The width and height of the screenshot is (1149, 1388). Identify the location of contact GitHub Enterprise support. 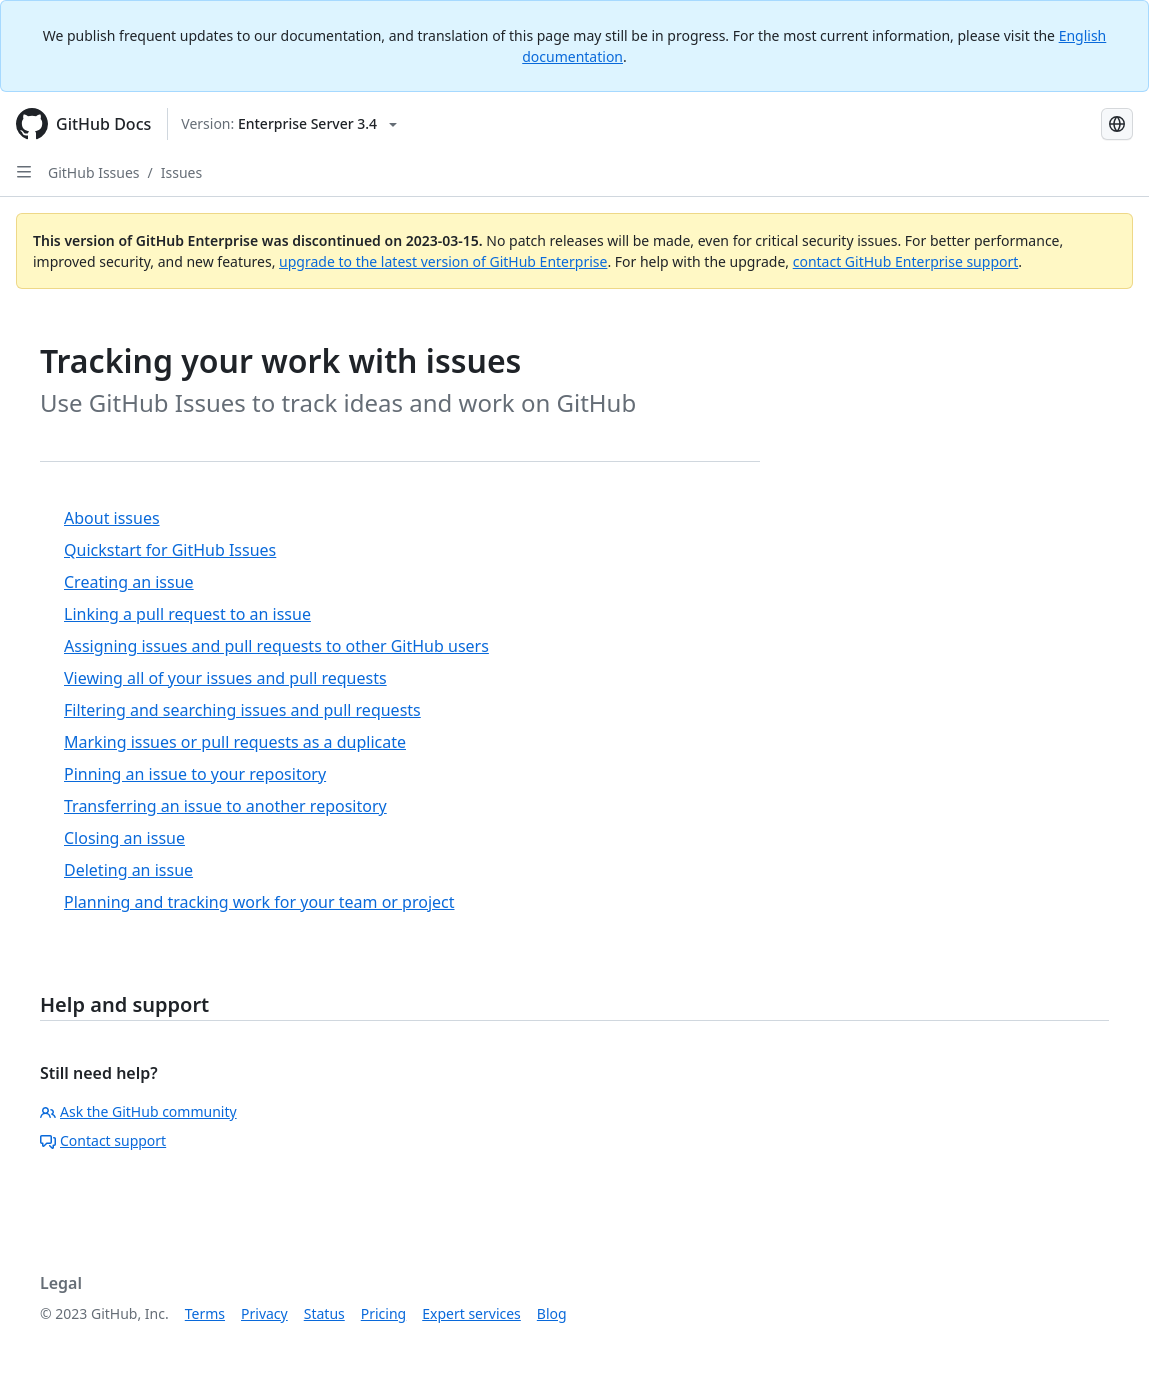
(906, 261).